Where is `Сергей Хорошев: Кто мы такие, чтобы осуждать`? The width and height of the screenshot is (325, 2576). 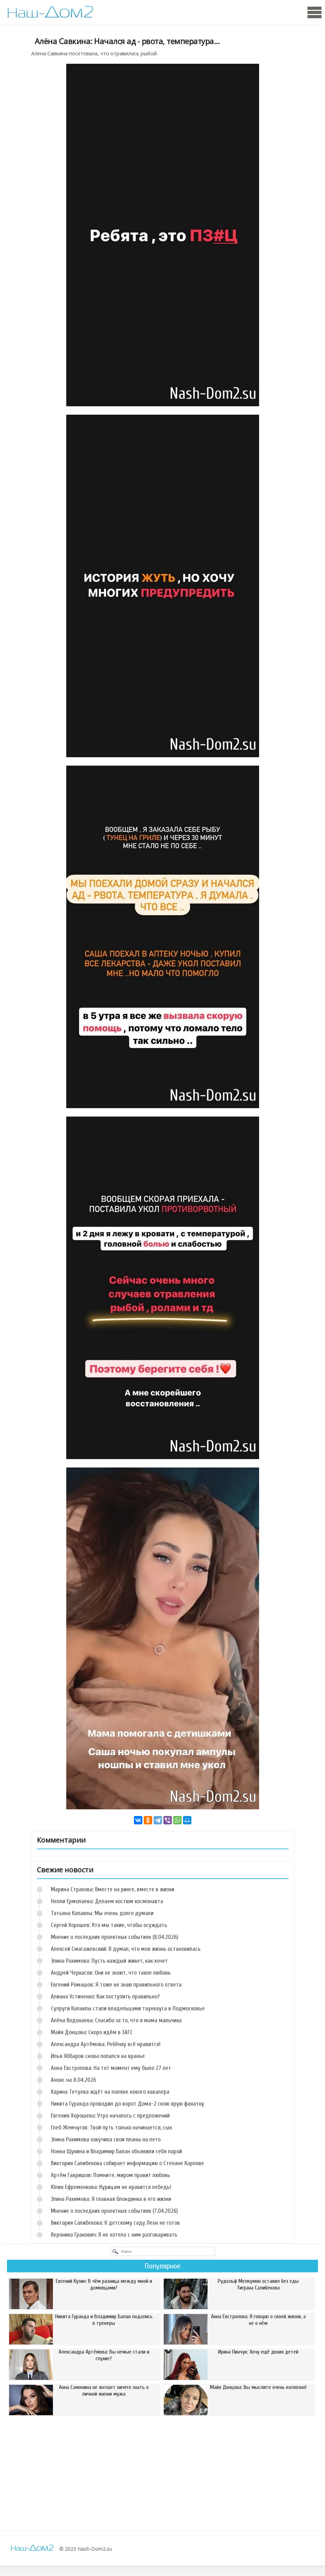
Сергей Хорошев: Кто мы такие, чтобы осуждать is located at coordinates (109, 1925).